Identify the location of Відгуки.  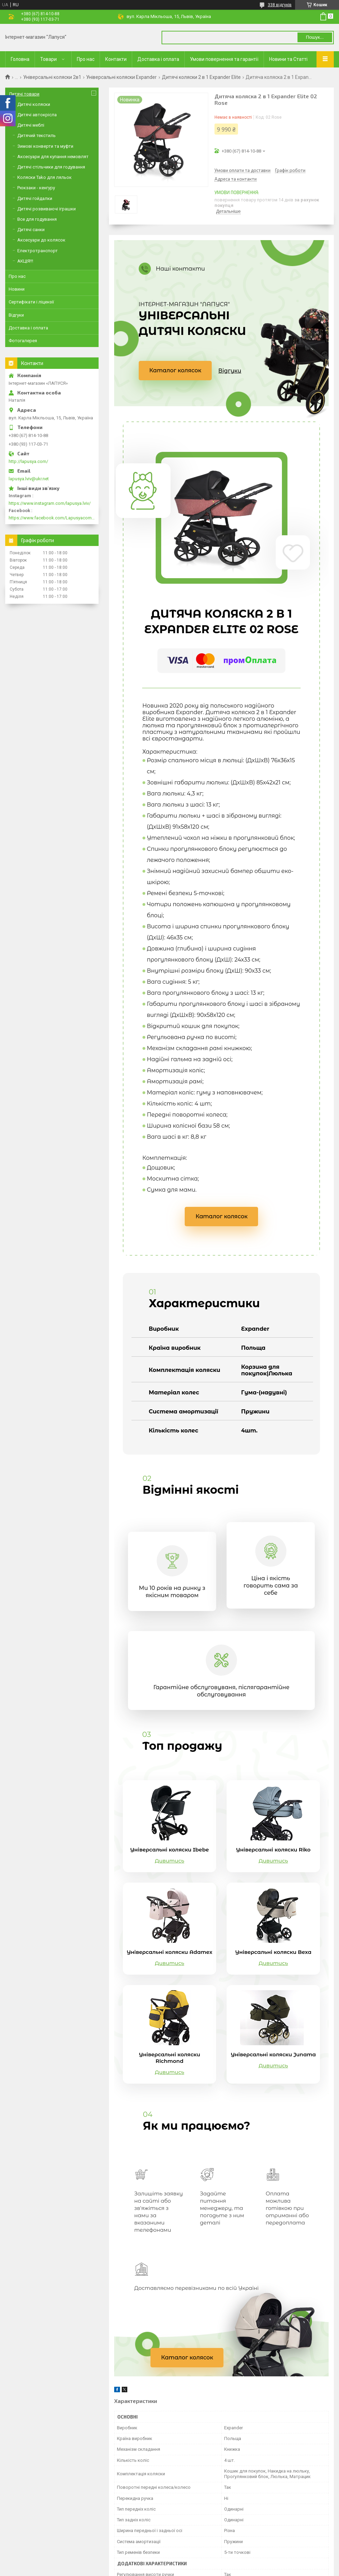
(229, 370).